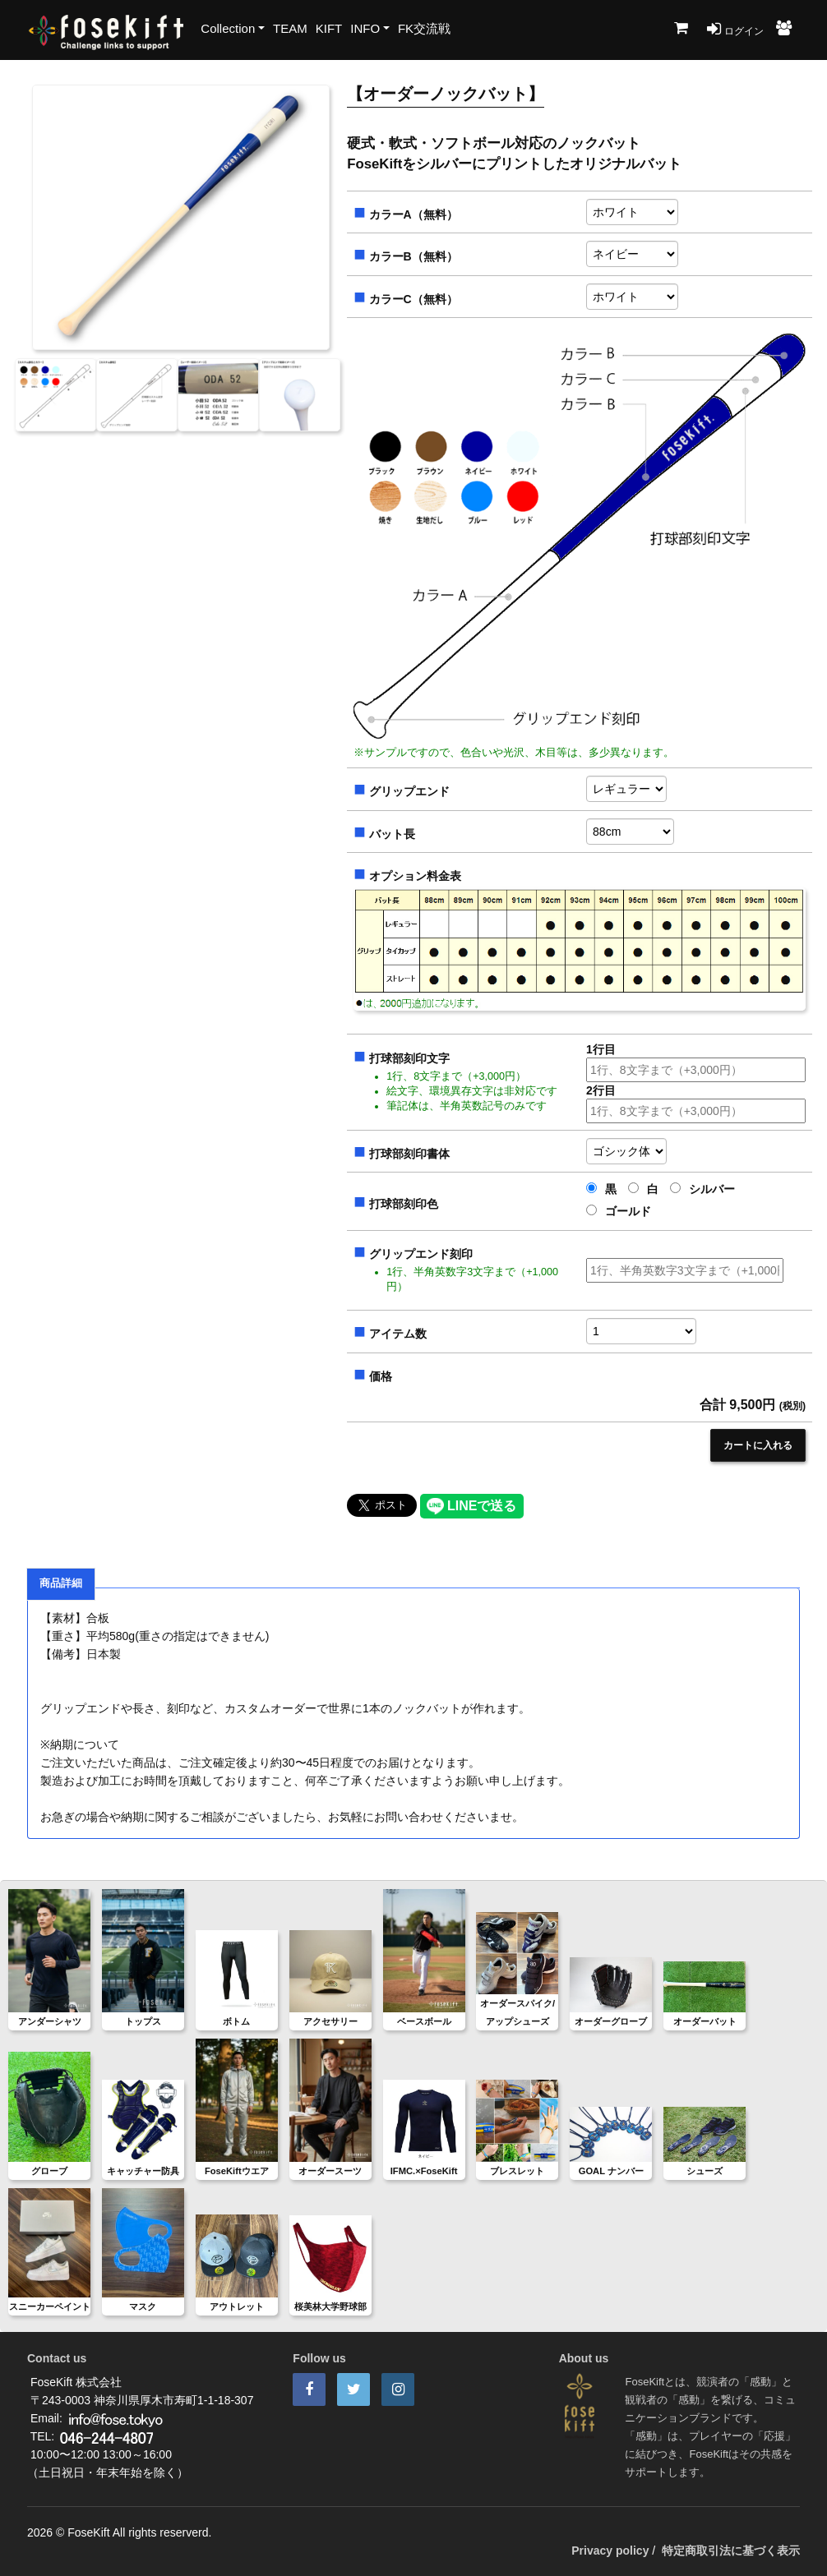 The image size is (827, 2576). What do you see at coordinates (702, 1189) in the screenshot?
I see `シルバー` at bounding box center [702, 1189].